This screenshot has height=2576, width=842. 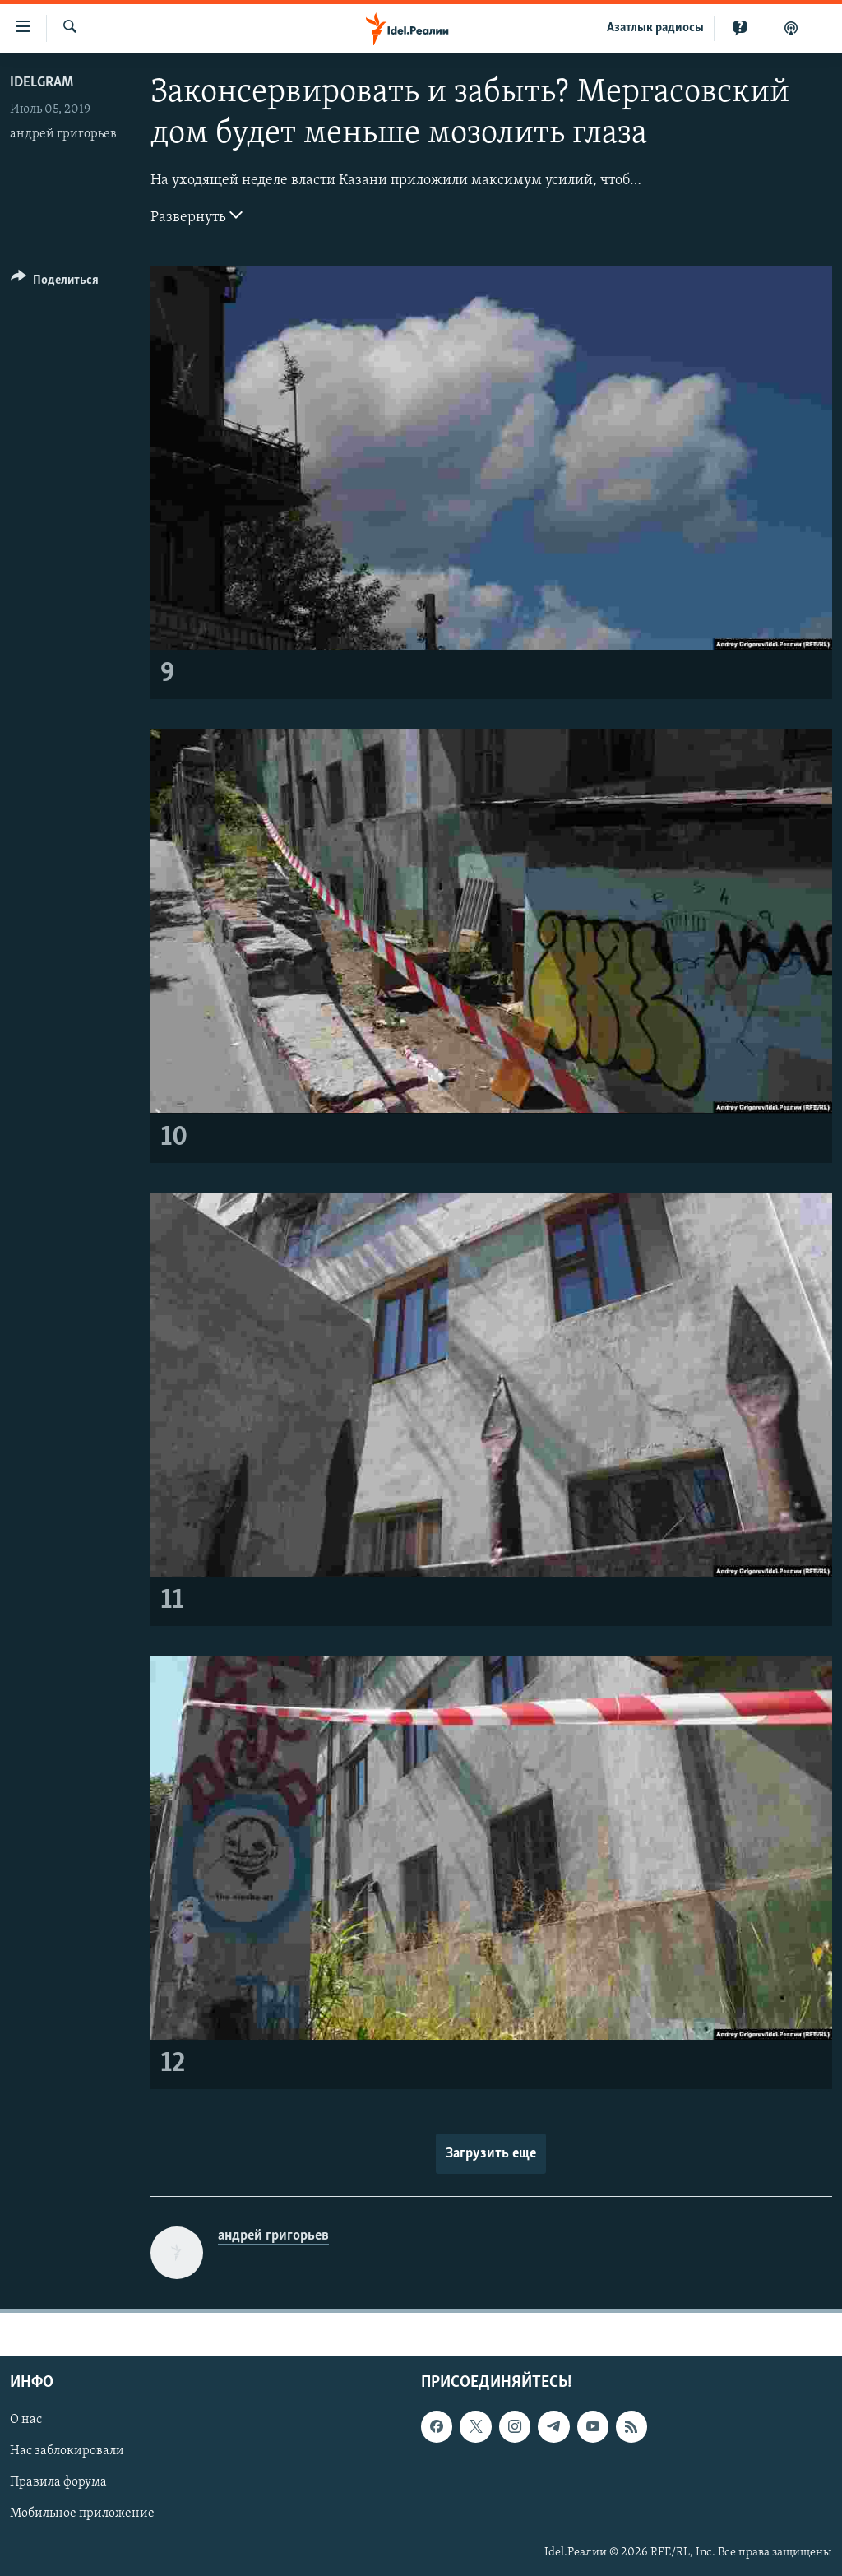 What do you see at coordinates (67, 2451) in the screenshot?
I see `Нас заблокировали` at bounding box center [67, 2451].